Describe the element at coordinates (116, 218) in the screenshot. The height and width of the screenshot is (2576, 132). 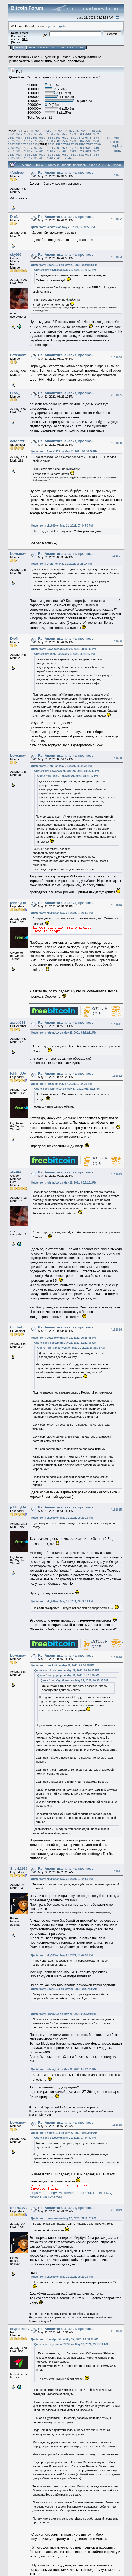
I see `#151802` at that location.